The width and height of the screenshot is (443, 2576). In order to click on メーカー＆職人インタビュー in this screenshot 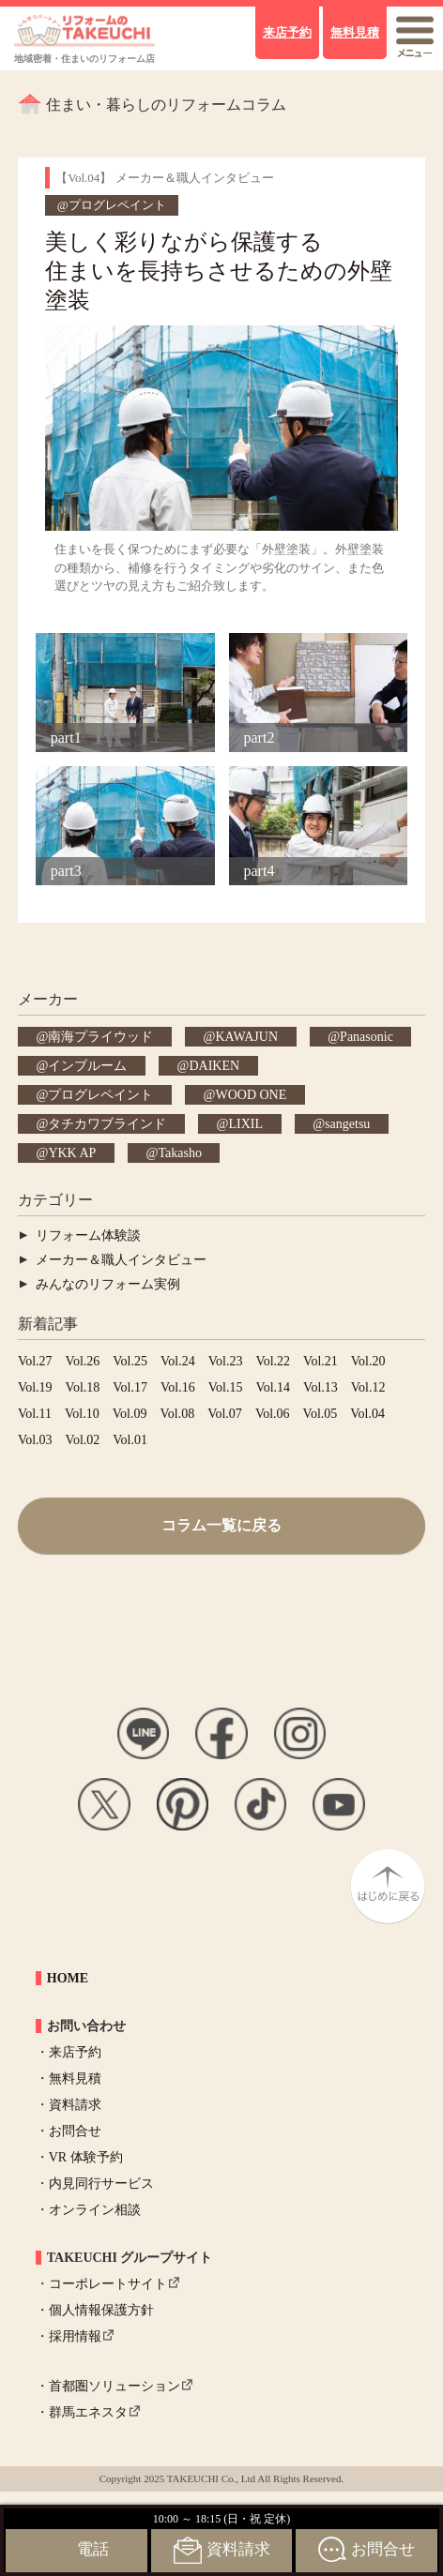, I will do `click(121, 1260)`.